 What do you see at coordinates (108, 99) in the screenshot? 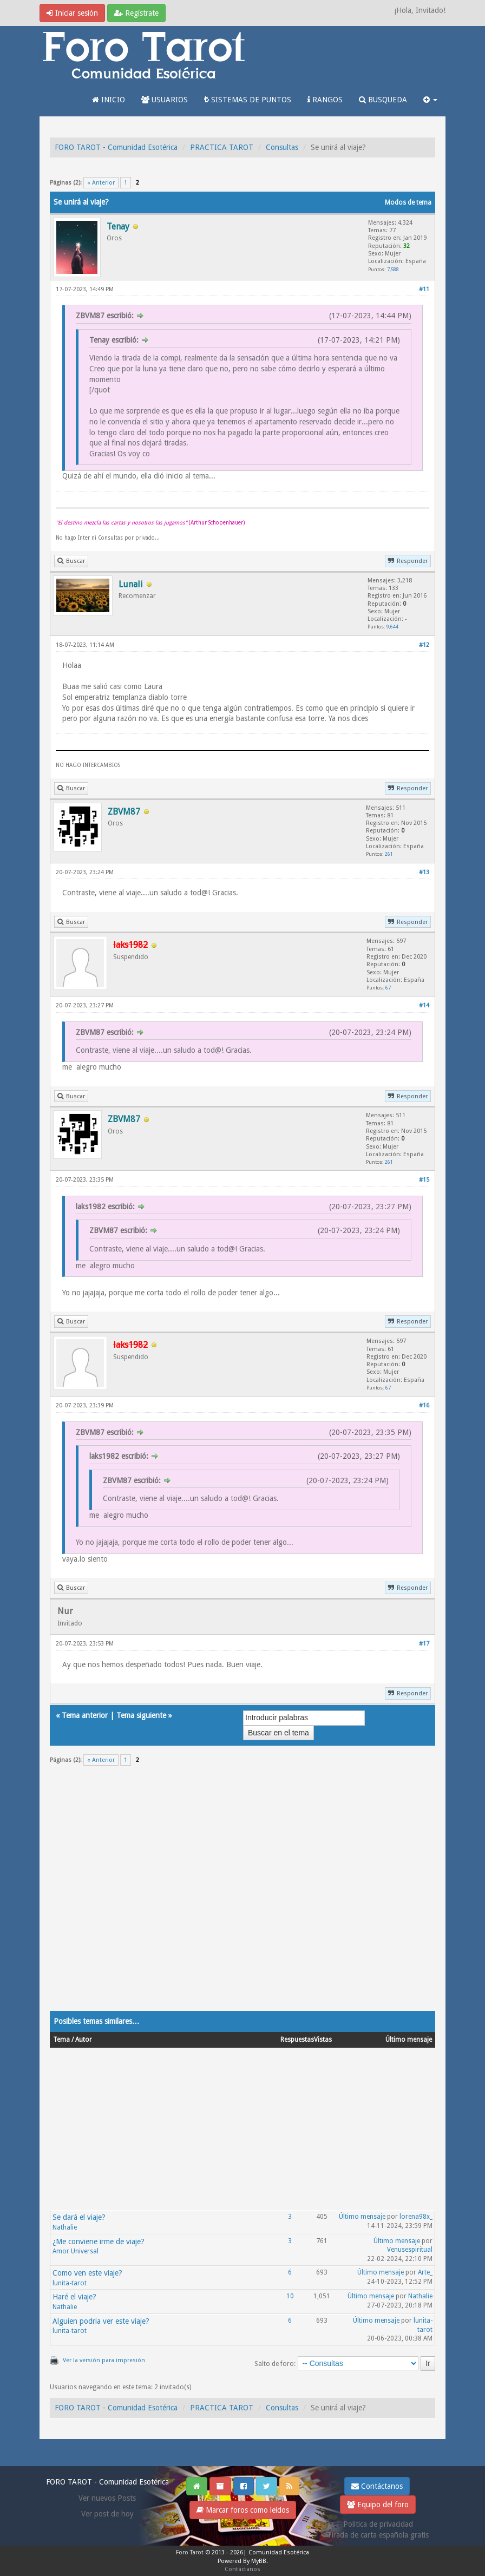
I see `INICIO` at bounding box center [108, 99].